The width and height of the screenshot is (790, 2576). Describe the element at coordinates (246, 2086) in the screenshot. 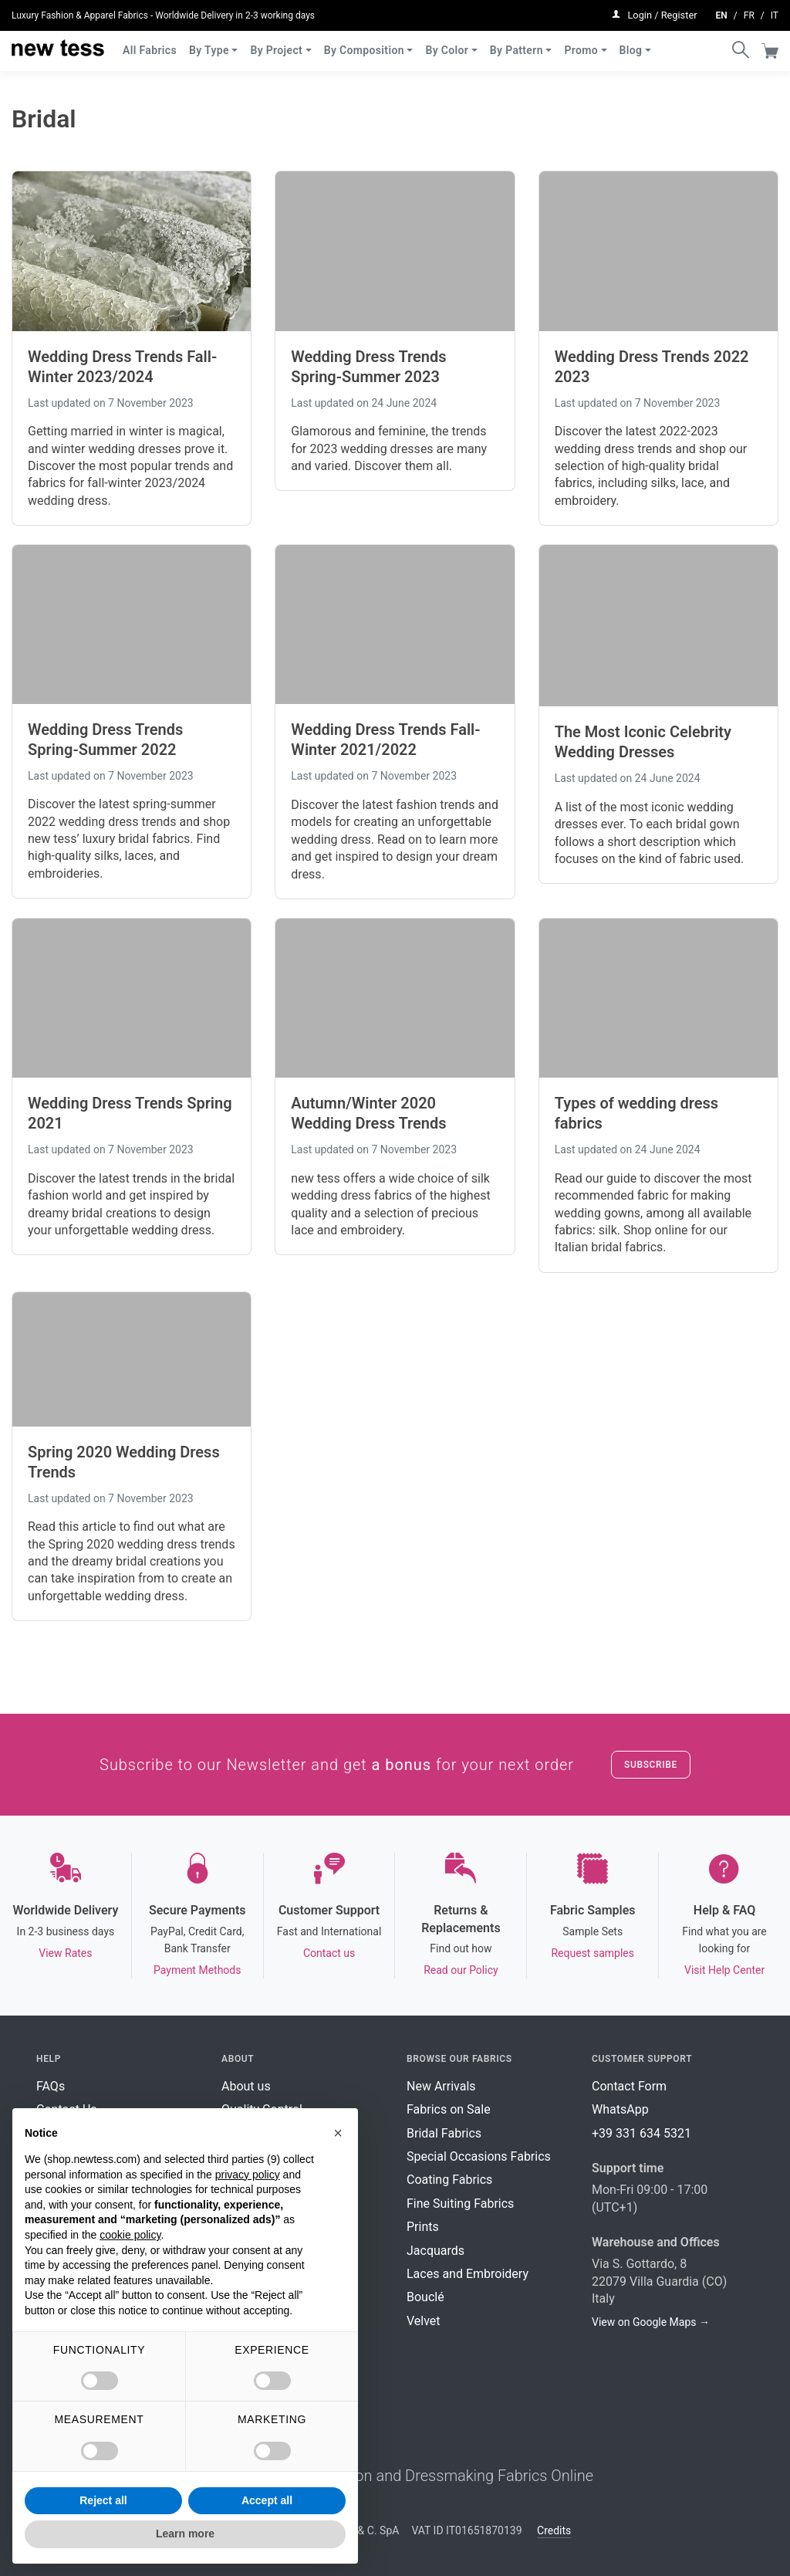

I see `About us` at that location.